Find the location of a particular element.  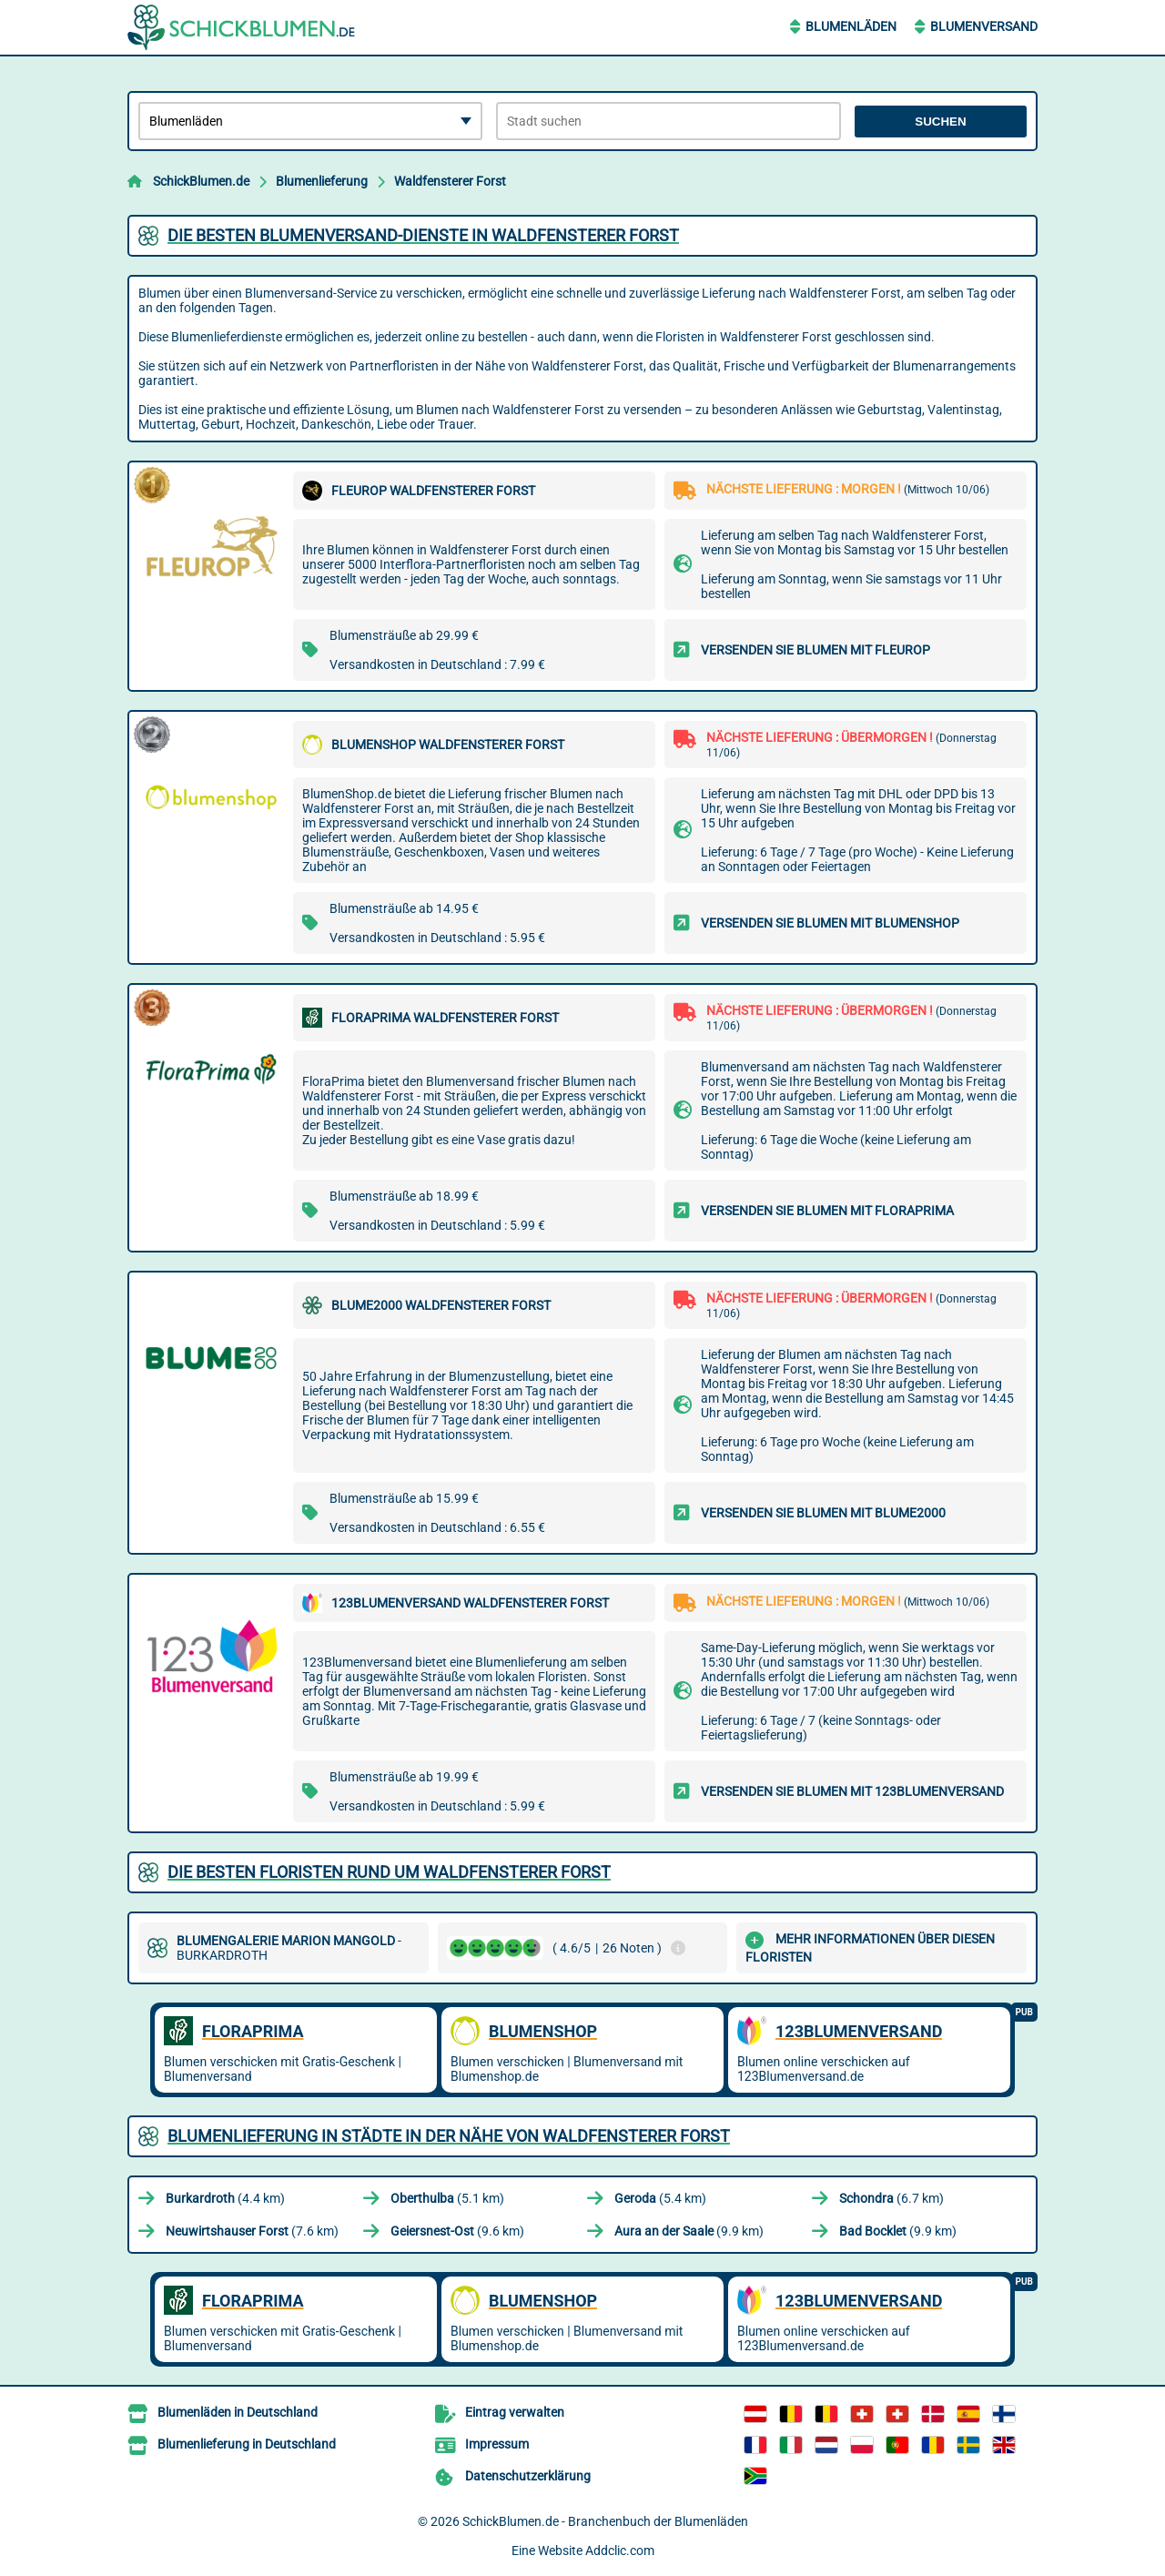

Die besten Blumenversand-Dienste in Waldfensterer Forst is located at coordinates (423, 235).